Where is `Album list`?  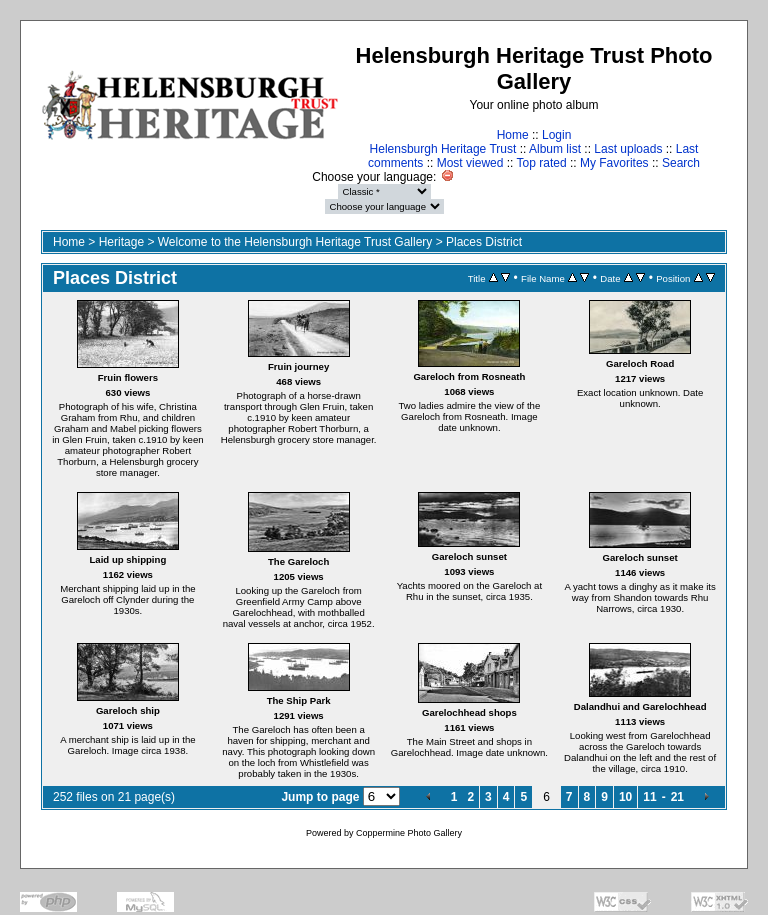
Album list is located at coordinates (555, 149).